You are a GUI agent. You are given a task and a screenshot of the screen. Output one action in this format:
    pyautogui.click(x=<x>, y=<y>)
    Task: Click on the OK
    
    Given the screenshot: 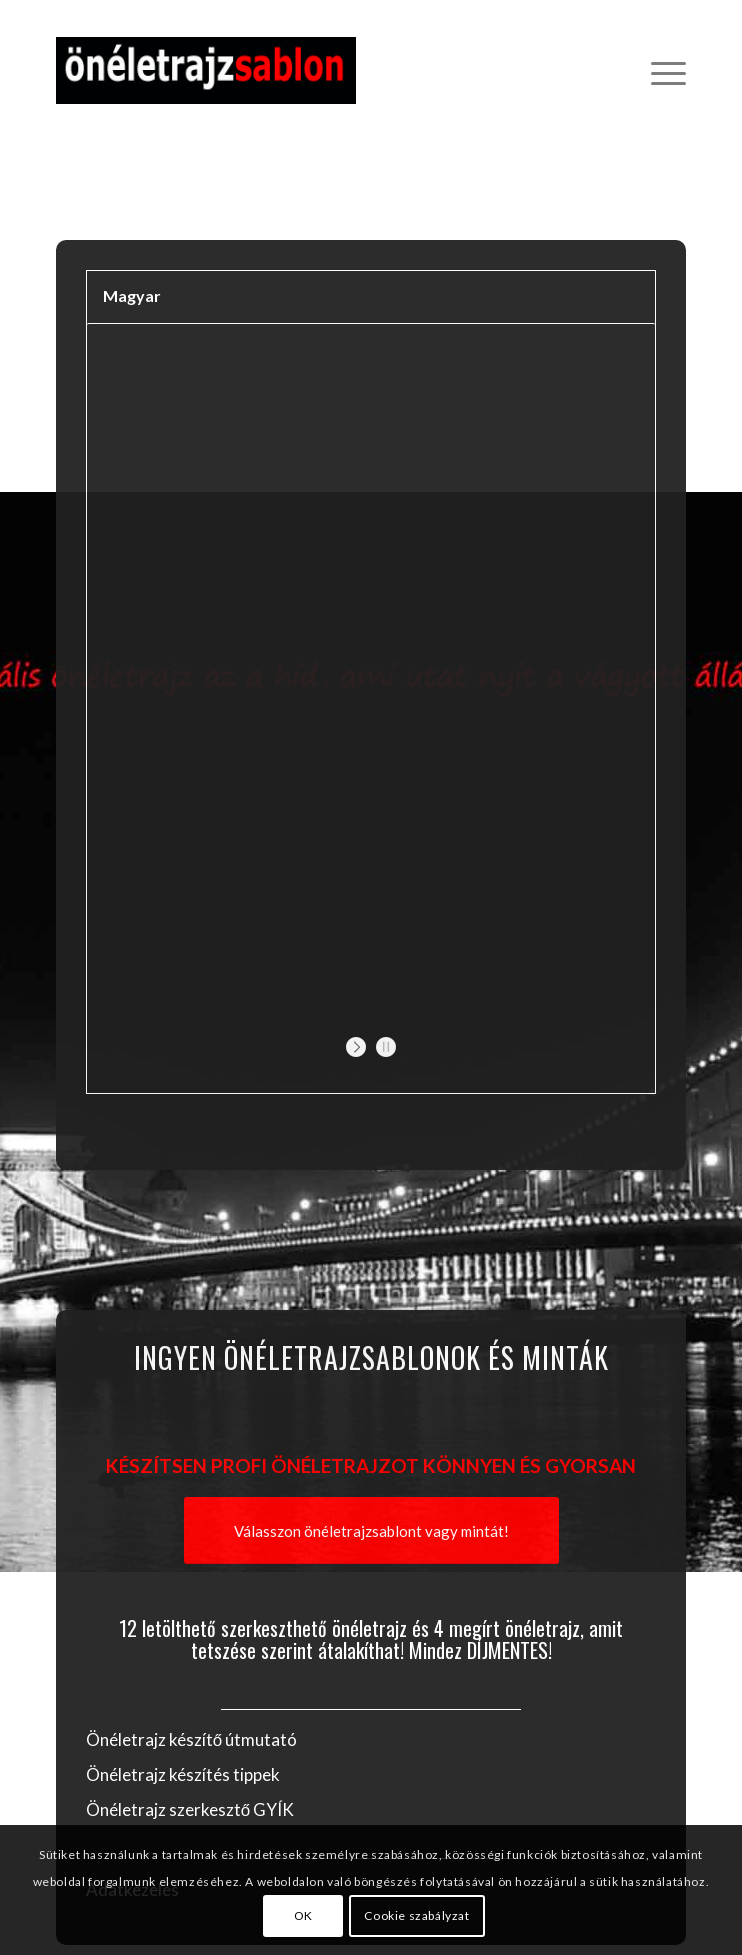 What is the action you would take?
    pyautogui.click(x=303, y=1915)
    